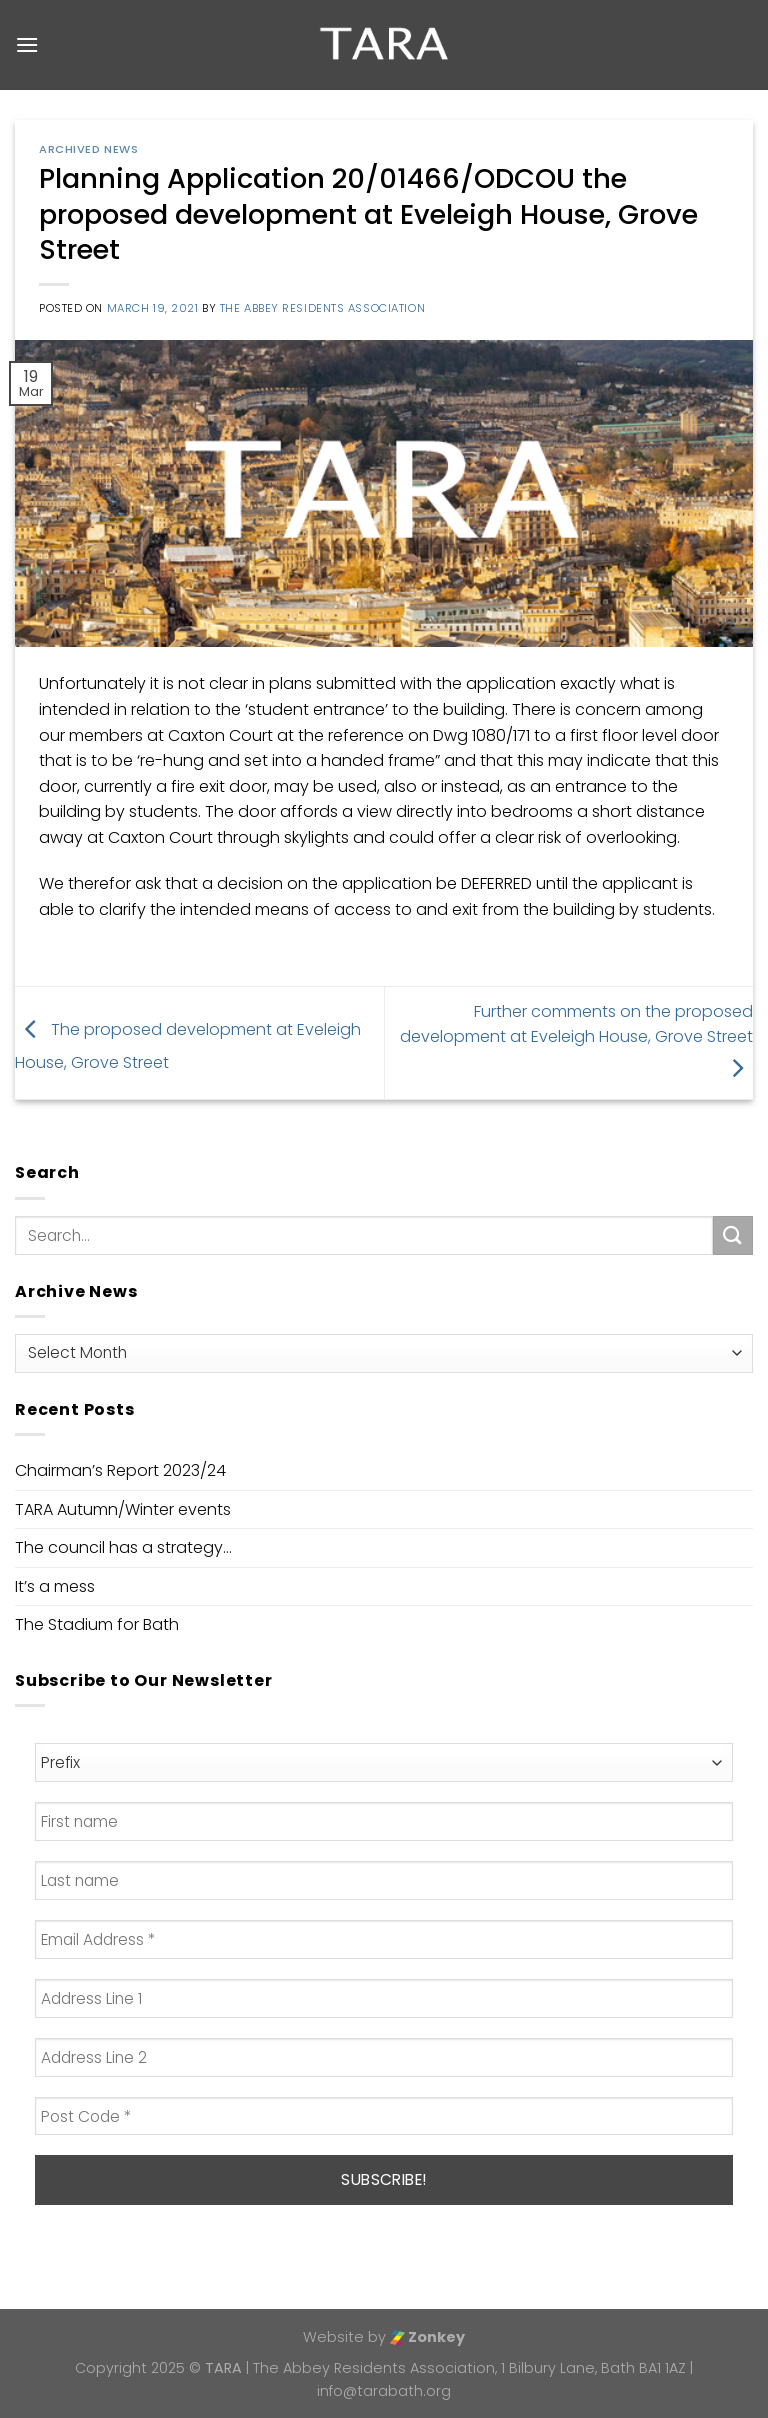 The width and height of the screenshot is (768, 2418). What do you see at coordinates (120, 1470) in the screenshot?
I see `Chairman’s Report 2023/24` at bounding box center [120, 1470].